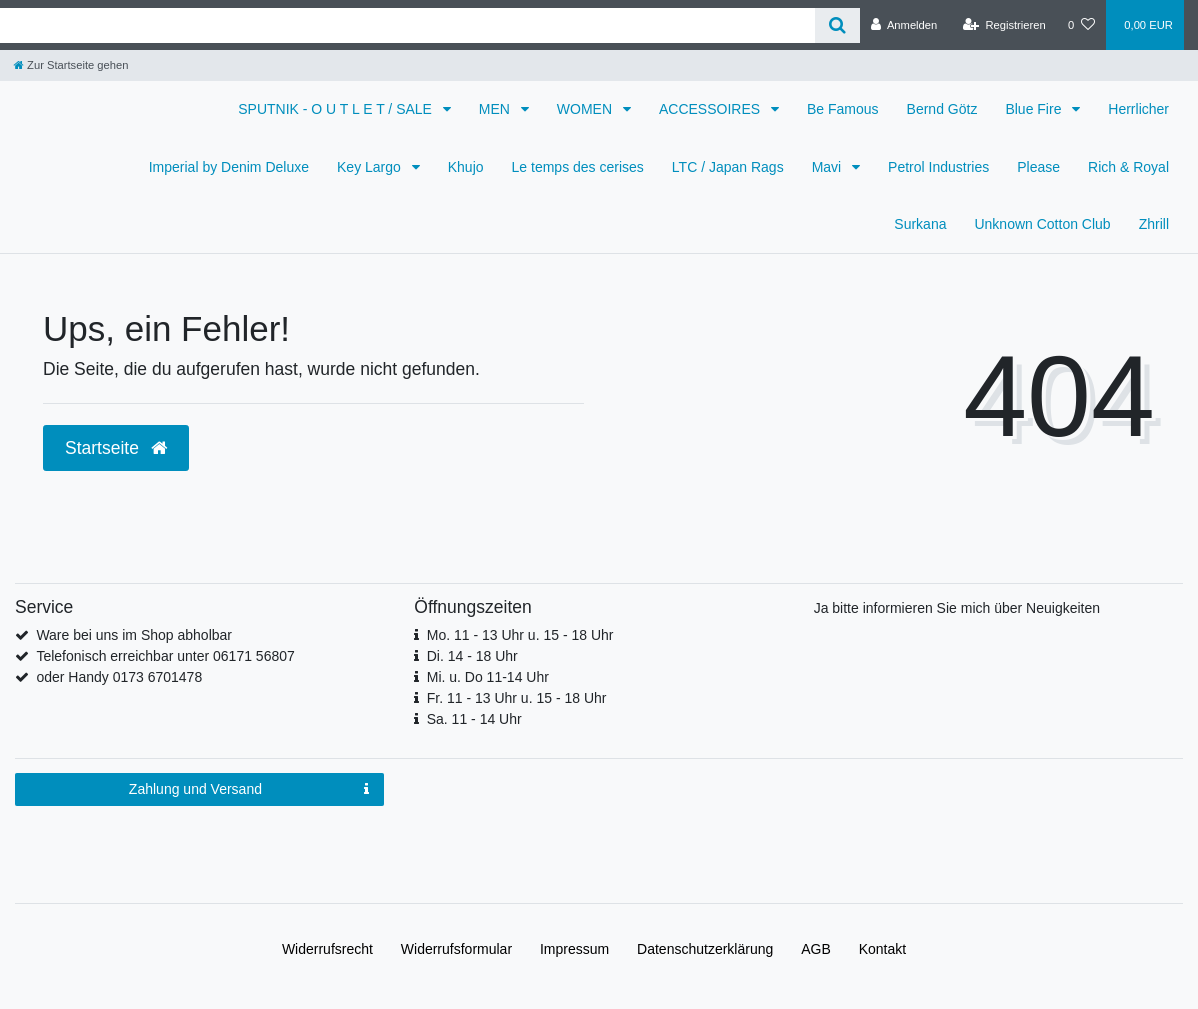 The width and height of the screenshot is (1198, 1009). What do you see at coordinates (119, 677) in the screenshot?
I see `oder Handy 0173 6701478` at bounding box center [119, 677].